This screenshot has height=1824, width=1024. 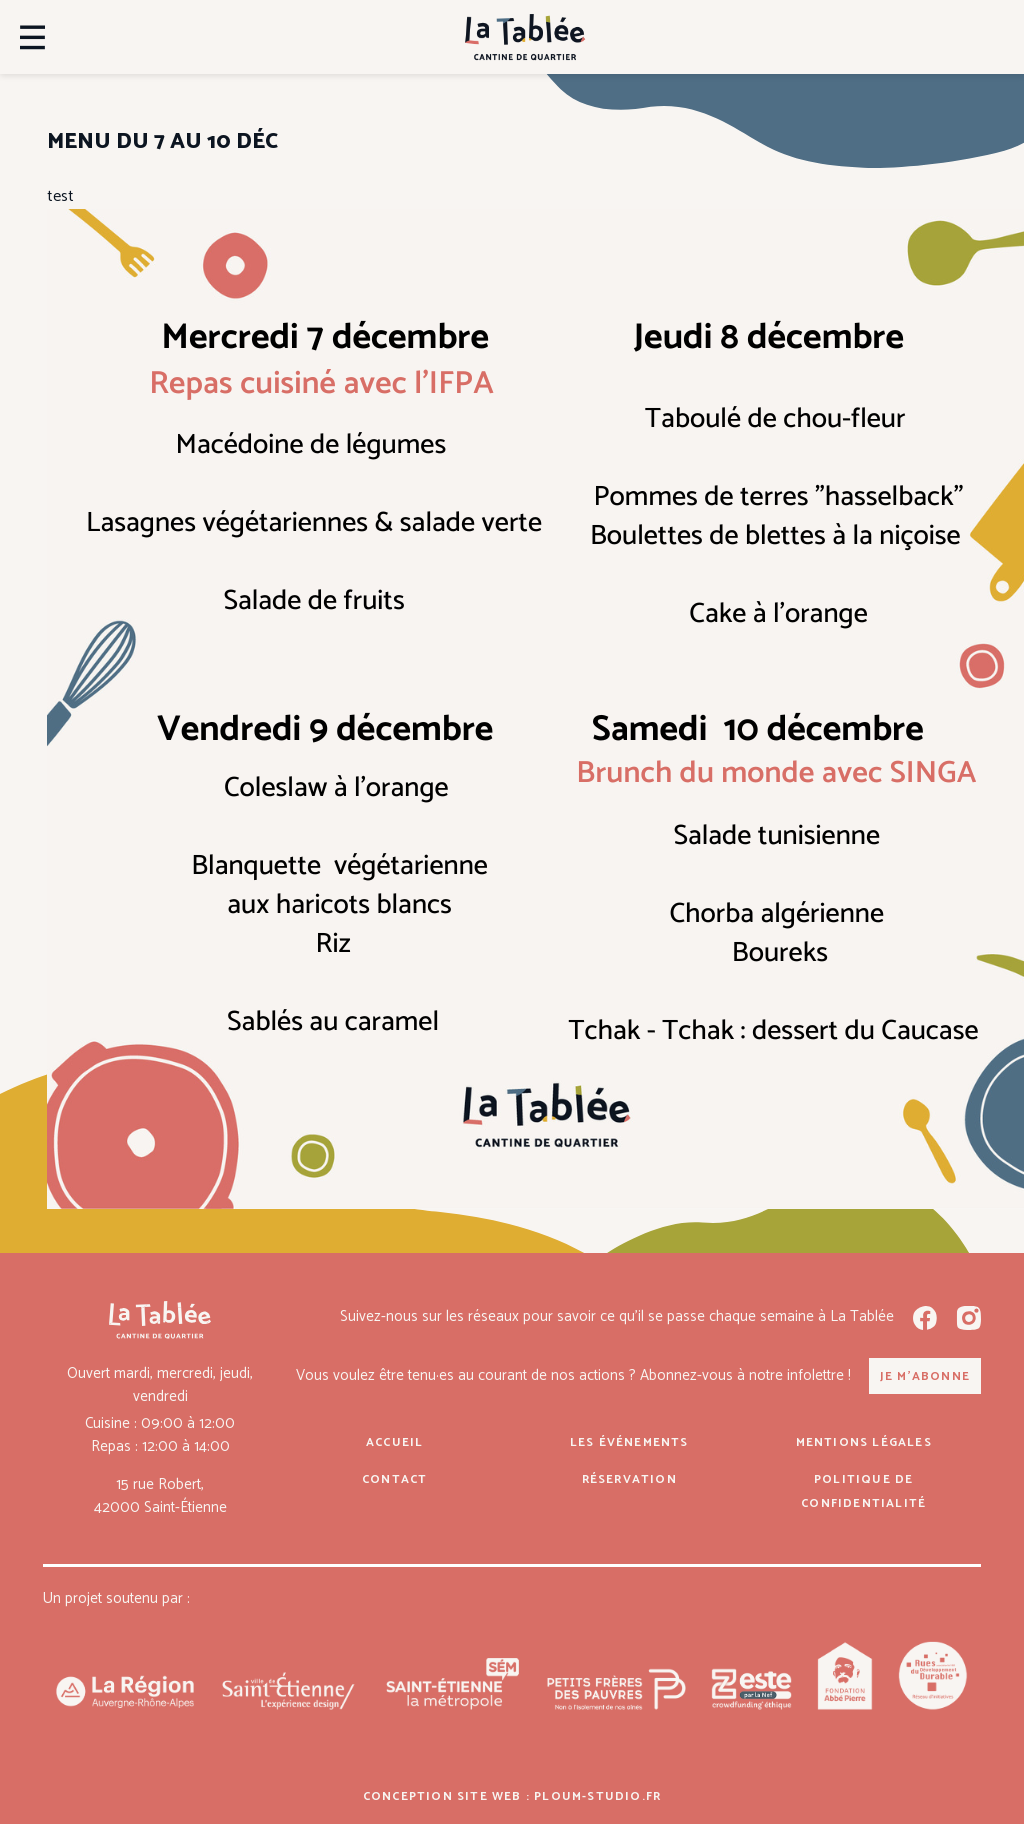 I want to click on Contact, so click(x=394, y=1479).